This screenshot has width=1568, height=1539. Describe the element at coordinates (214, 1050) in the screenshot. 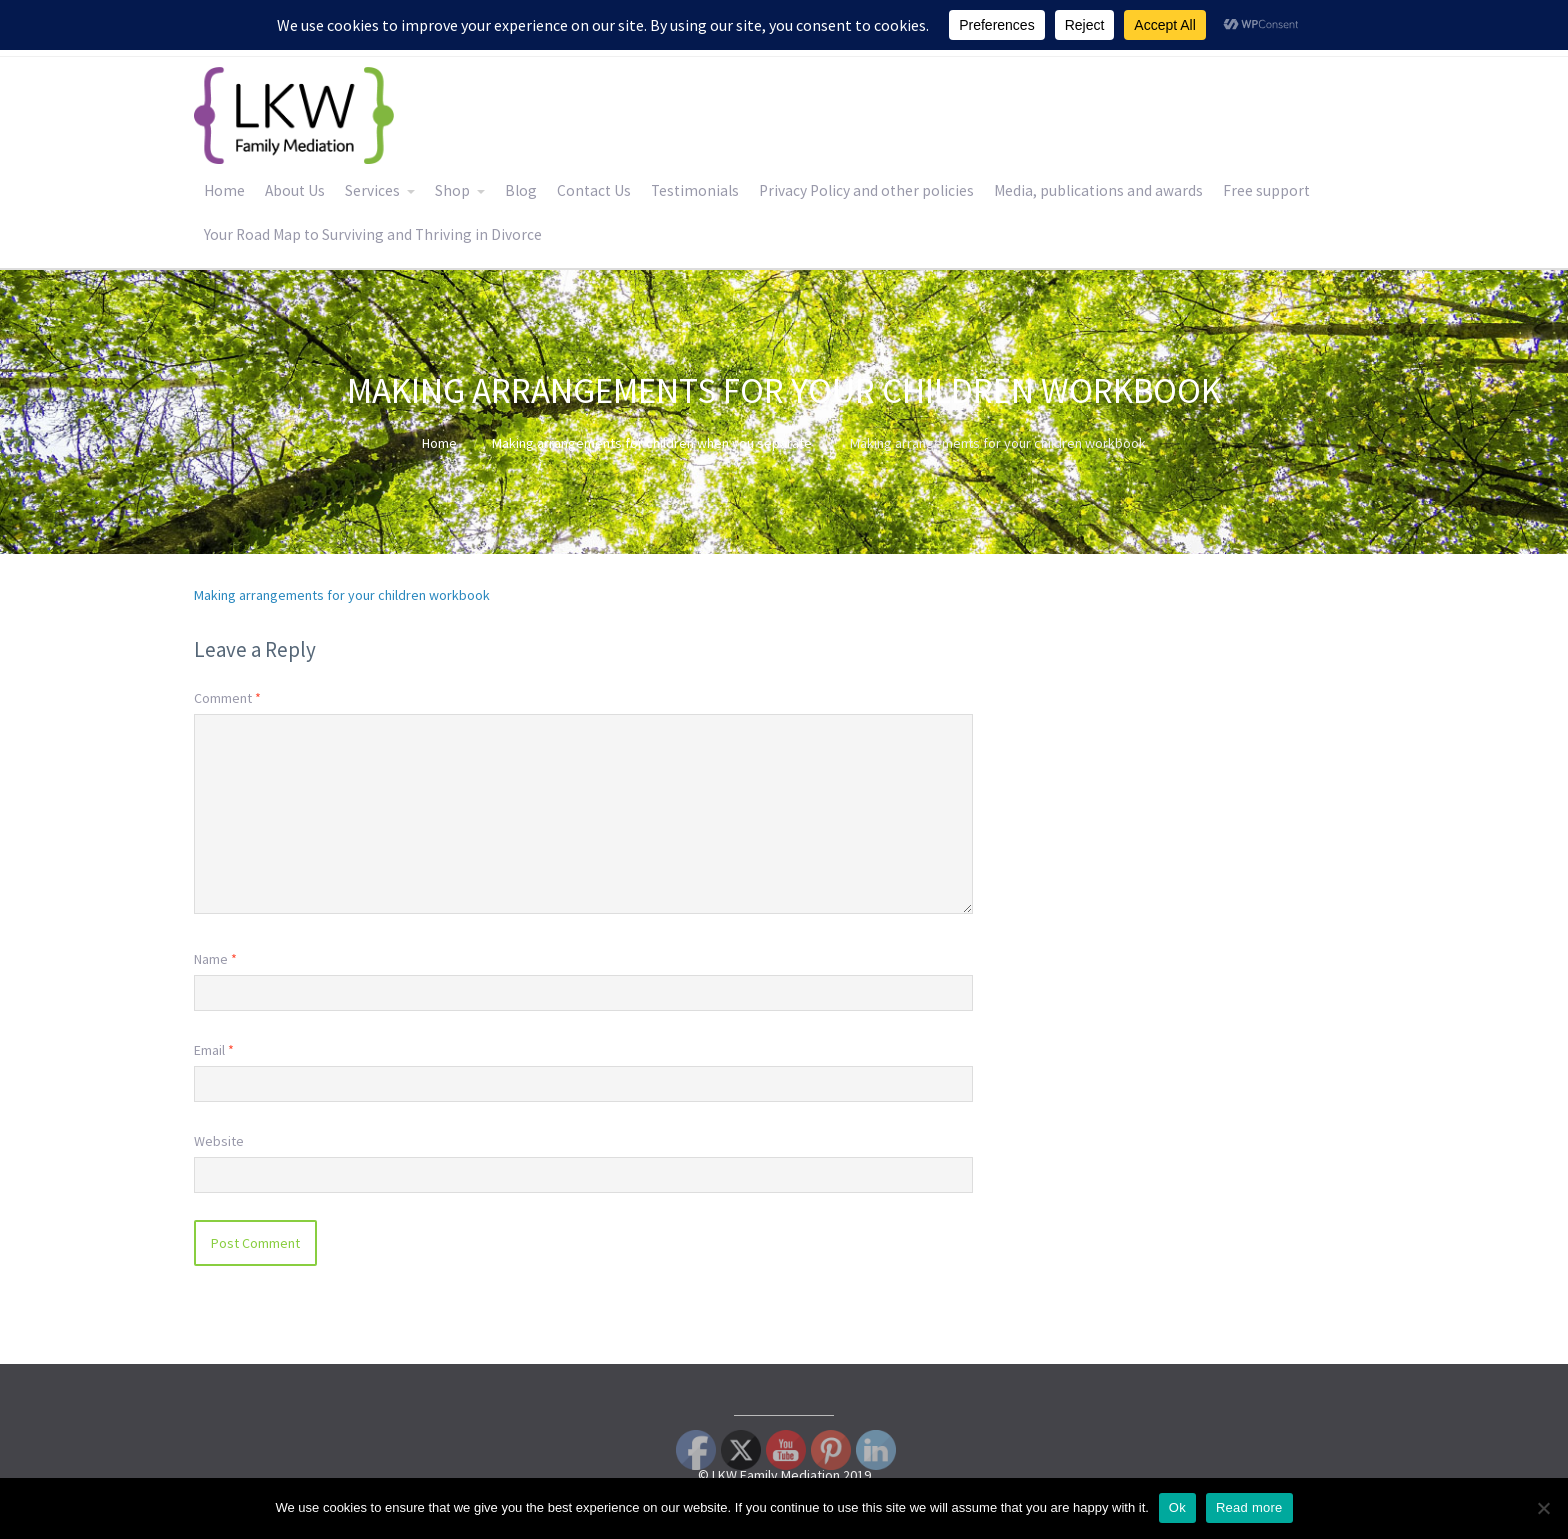

I see `Email` at that location.